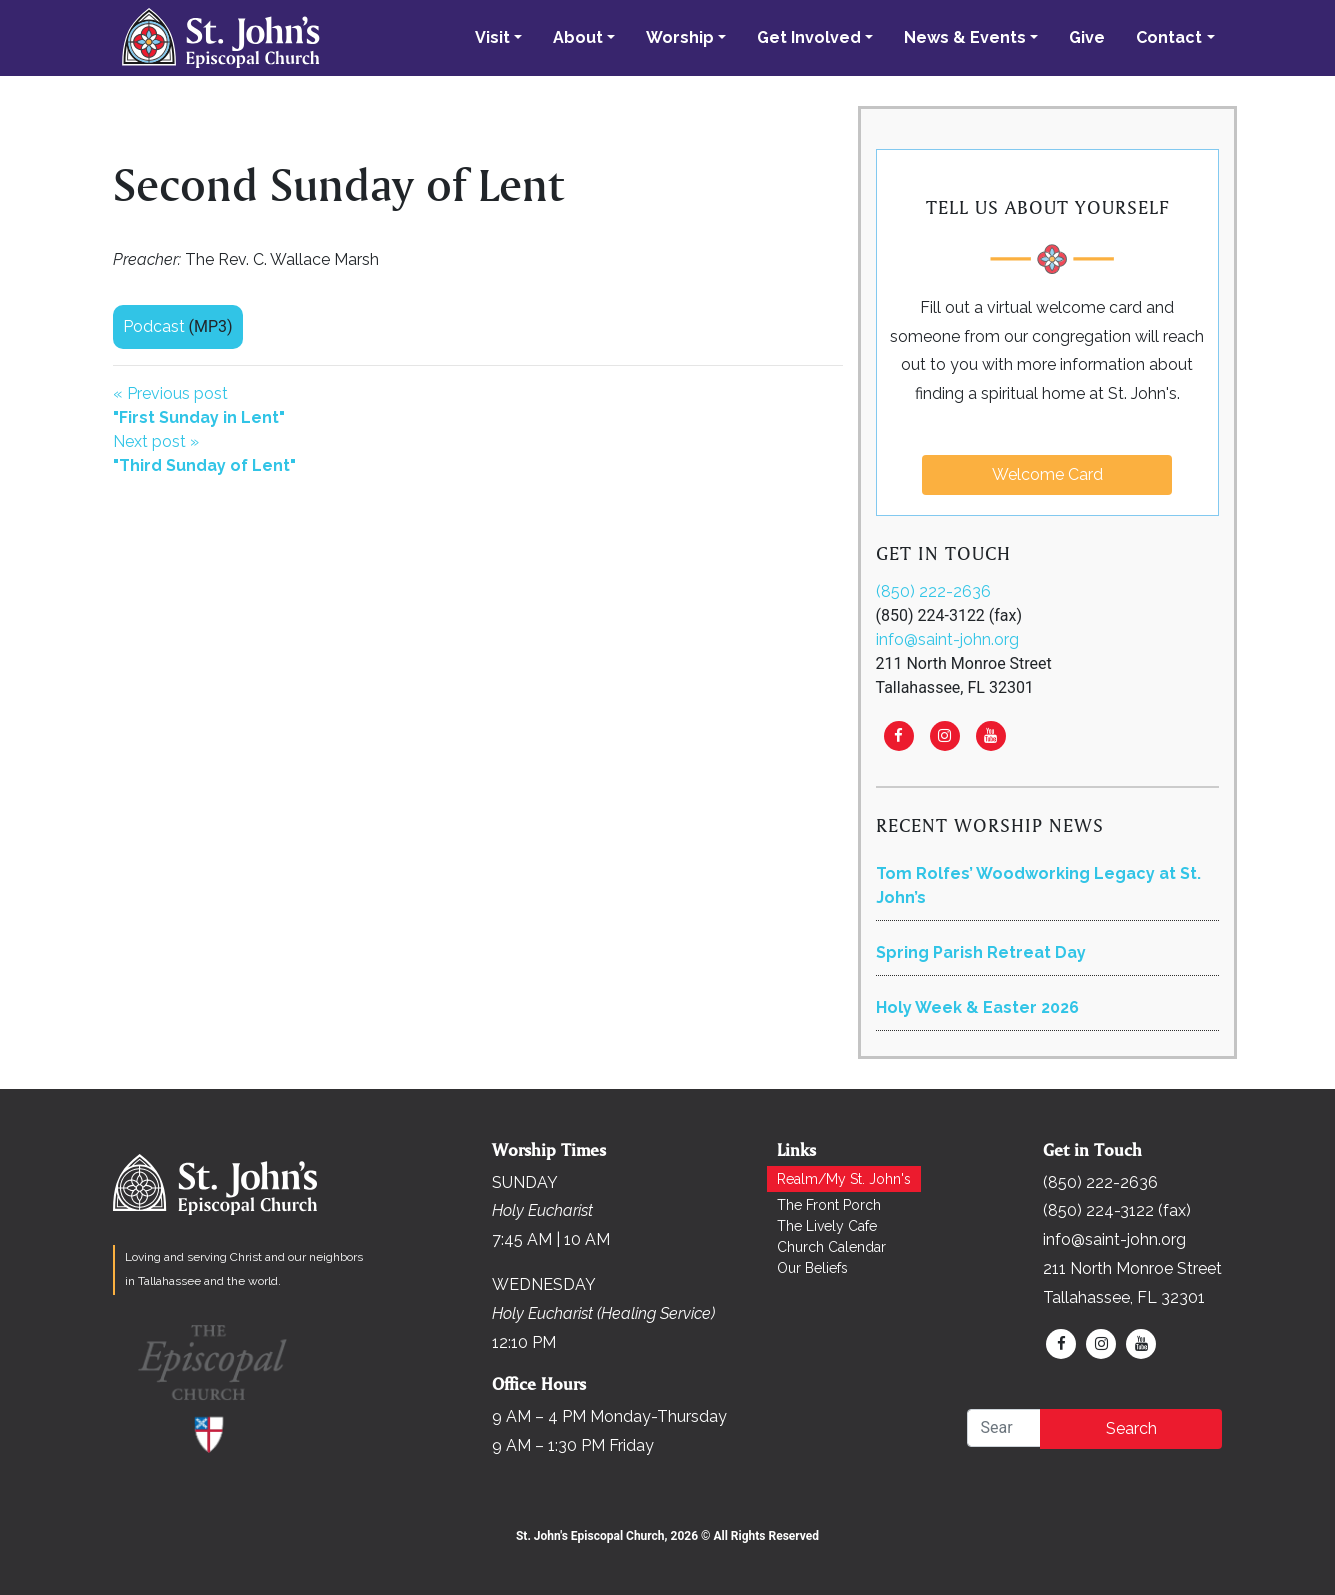 The image size is (1335, 1595). I want to click on About, so click(578, 37).